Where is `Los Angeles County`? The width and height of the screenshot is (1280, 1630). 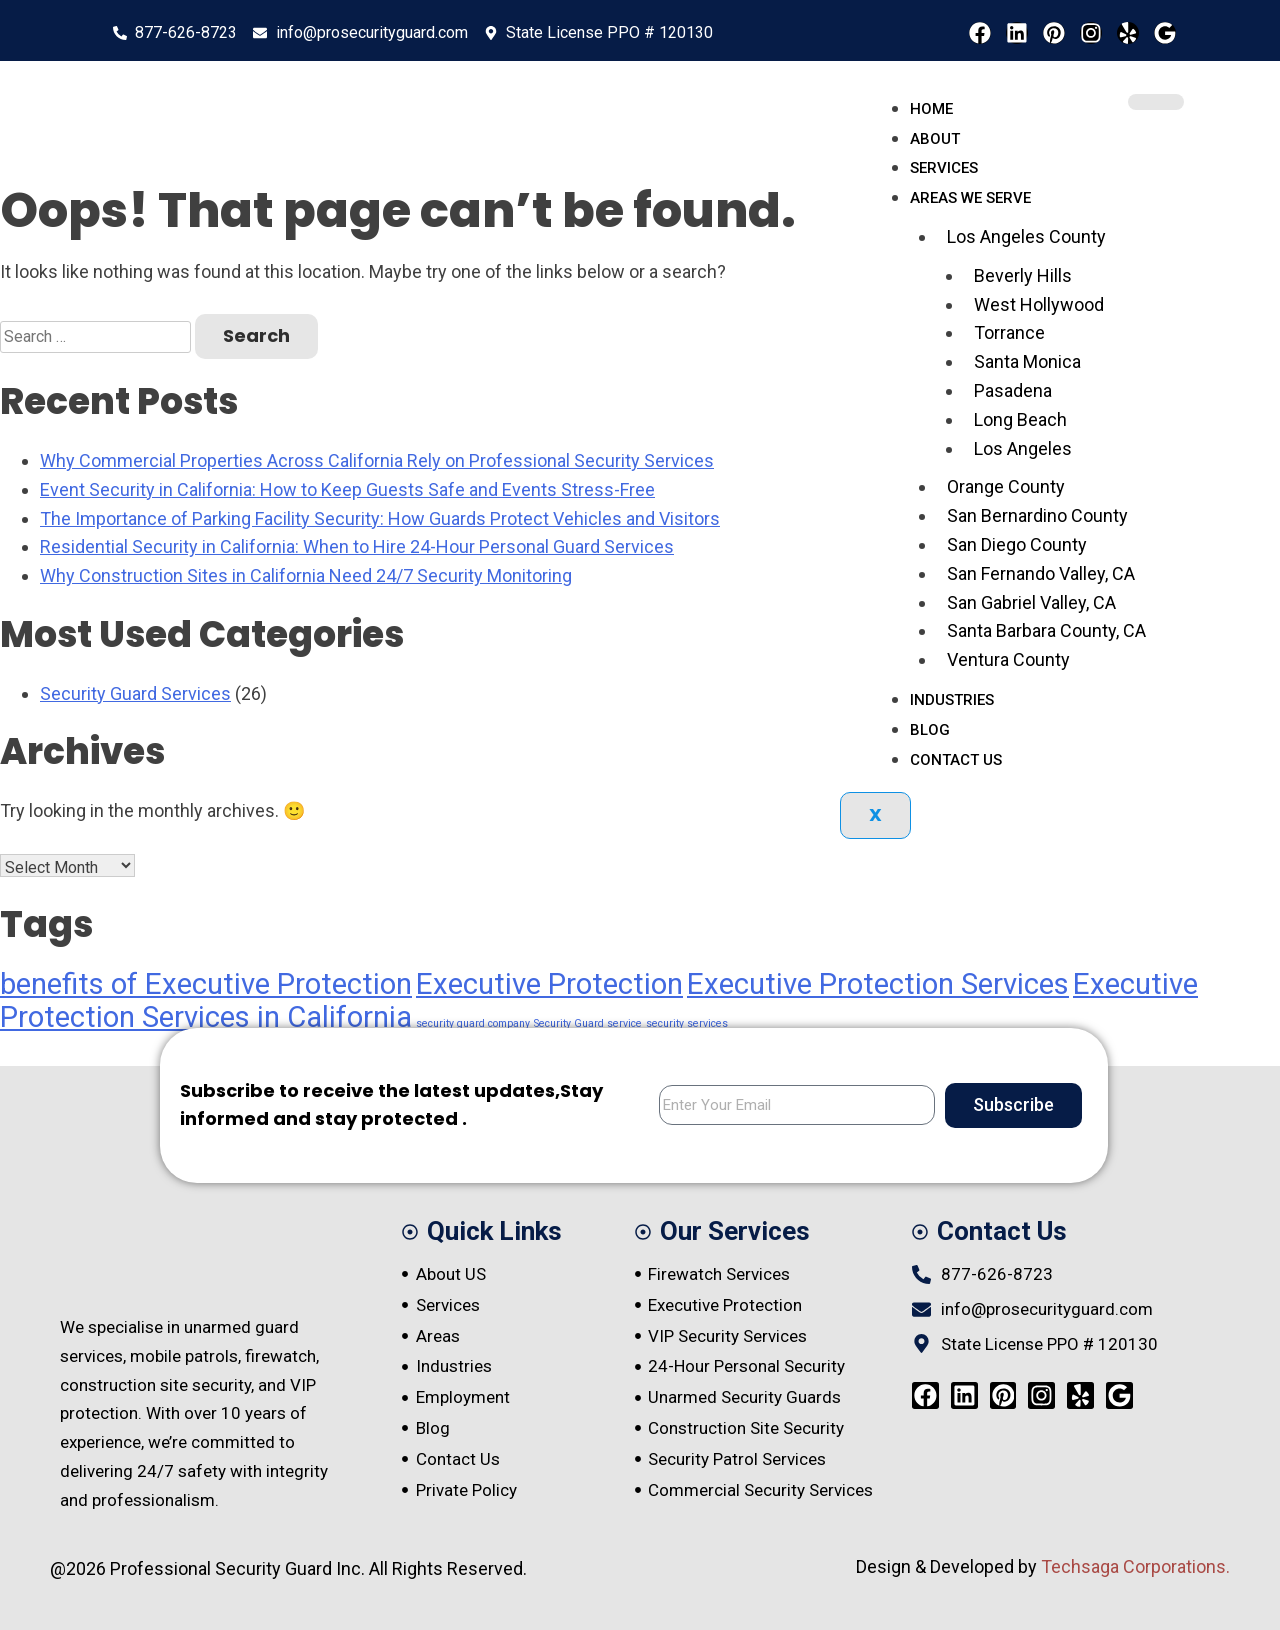 Los Angeles County is located at coordinates (1026, 236).